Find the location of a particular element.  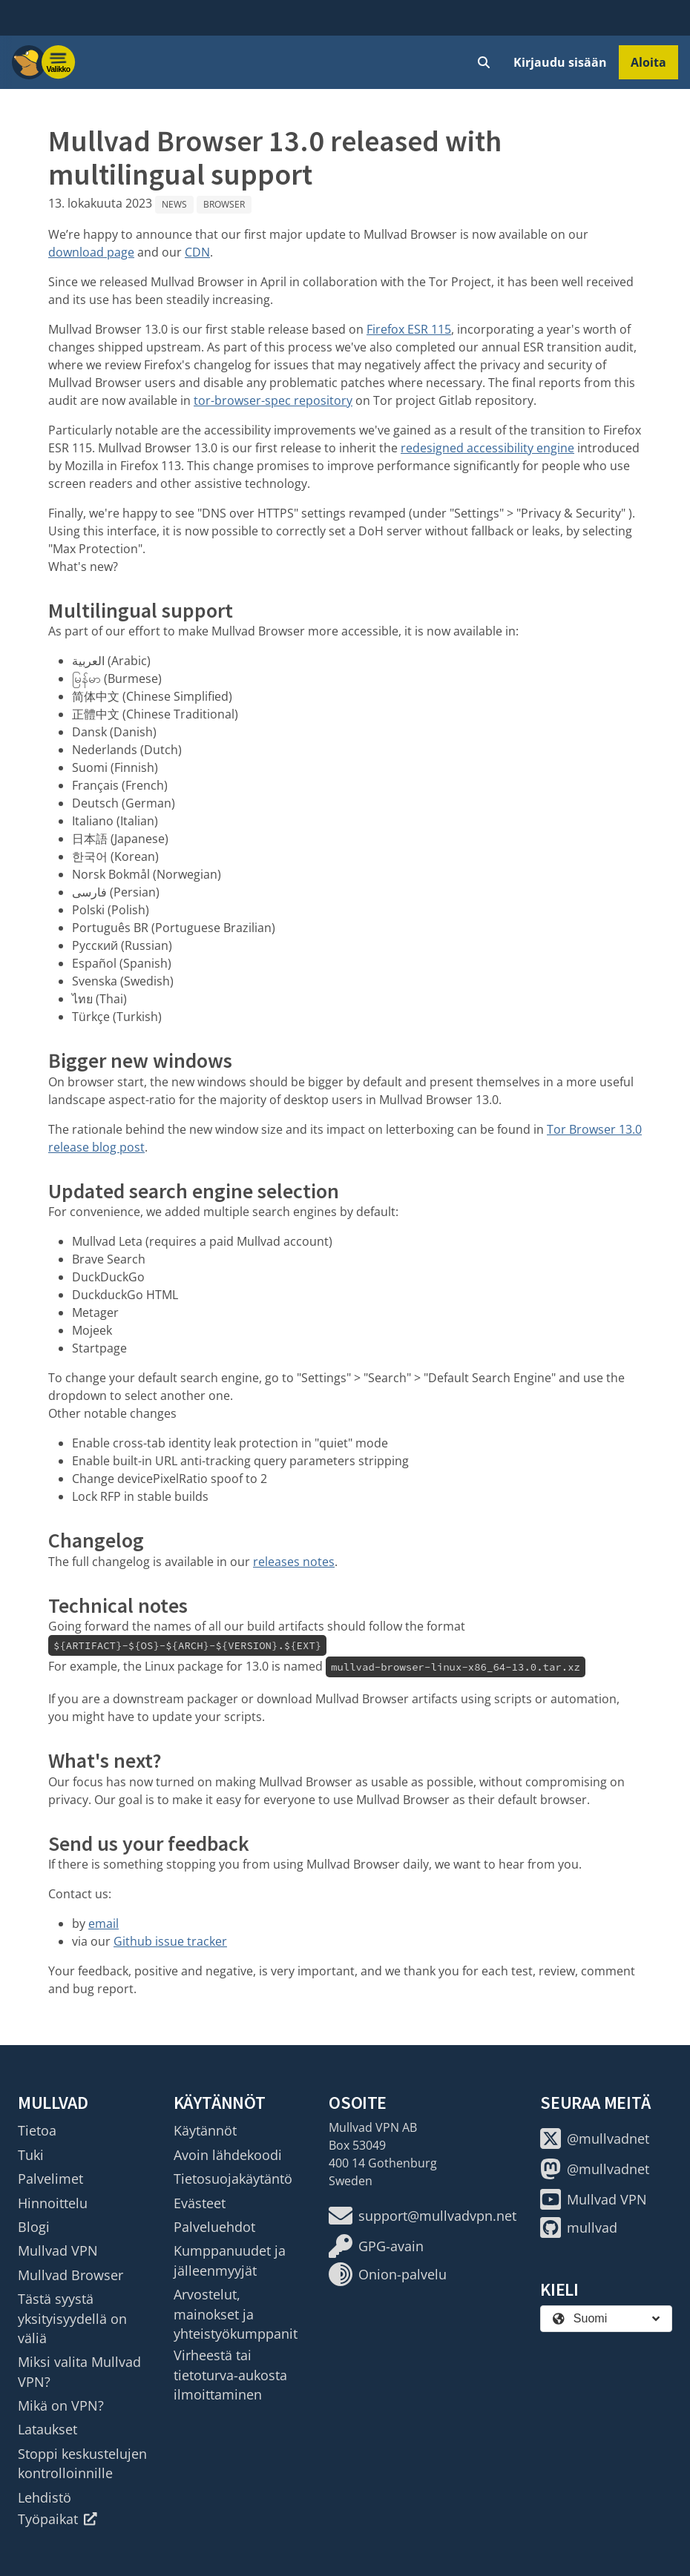

@mullvadnet is located at coordinates (594, 2138).